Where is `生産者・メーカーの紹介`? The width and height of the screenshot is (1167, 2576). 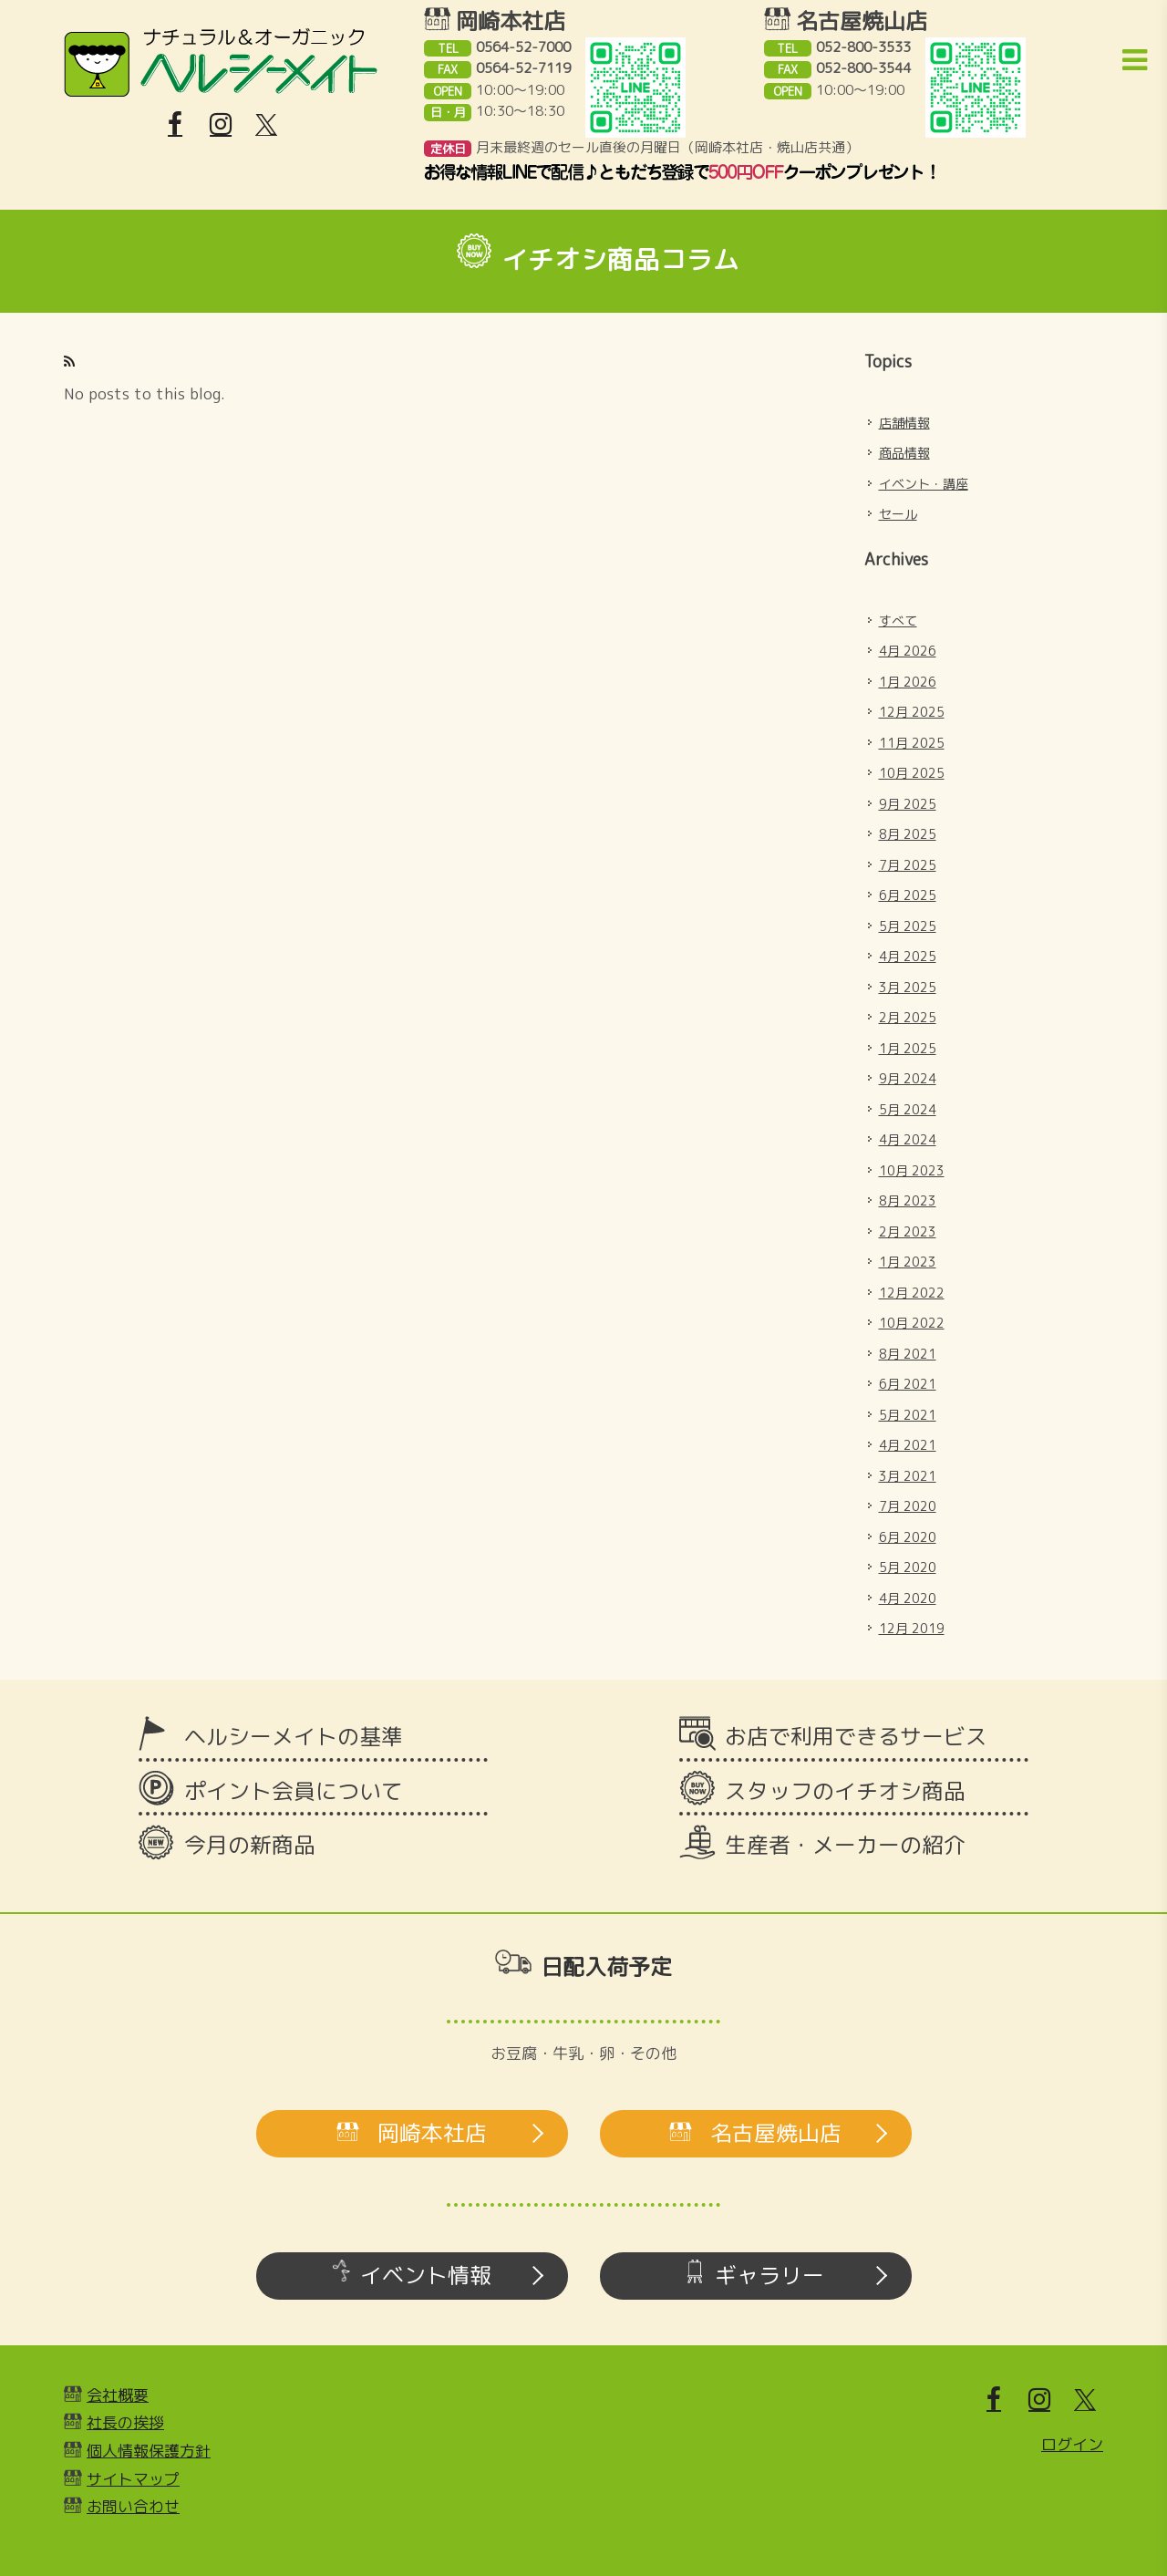 生産者・メーカーの紹介 is located at coordinates (845, 1844).